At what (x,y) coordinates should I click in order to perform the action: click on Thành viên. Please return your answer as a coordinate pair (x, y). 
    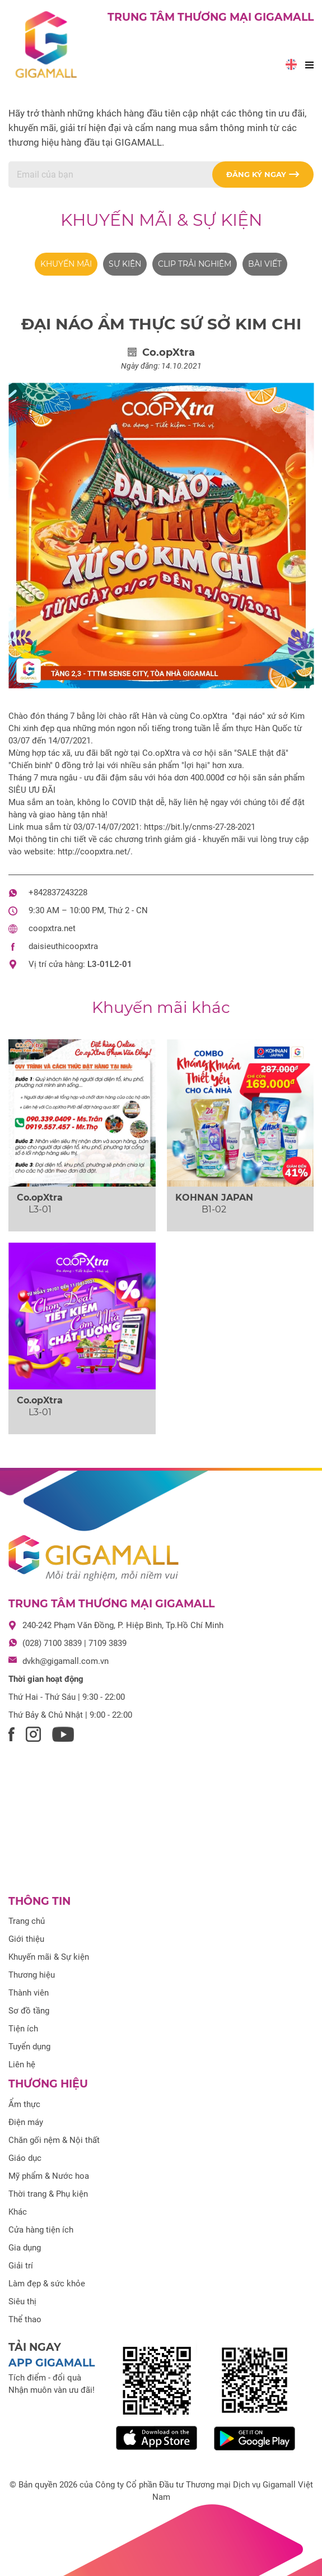
    Looking at the image, I should click on (28, 1993).